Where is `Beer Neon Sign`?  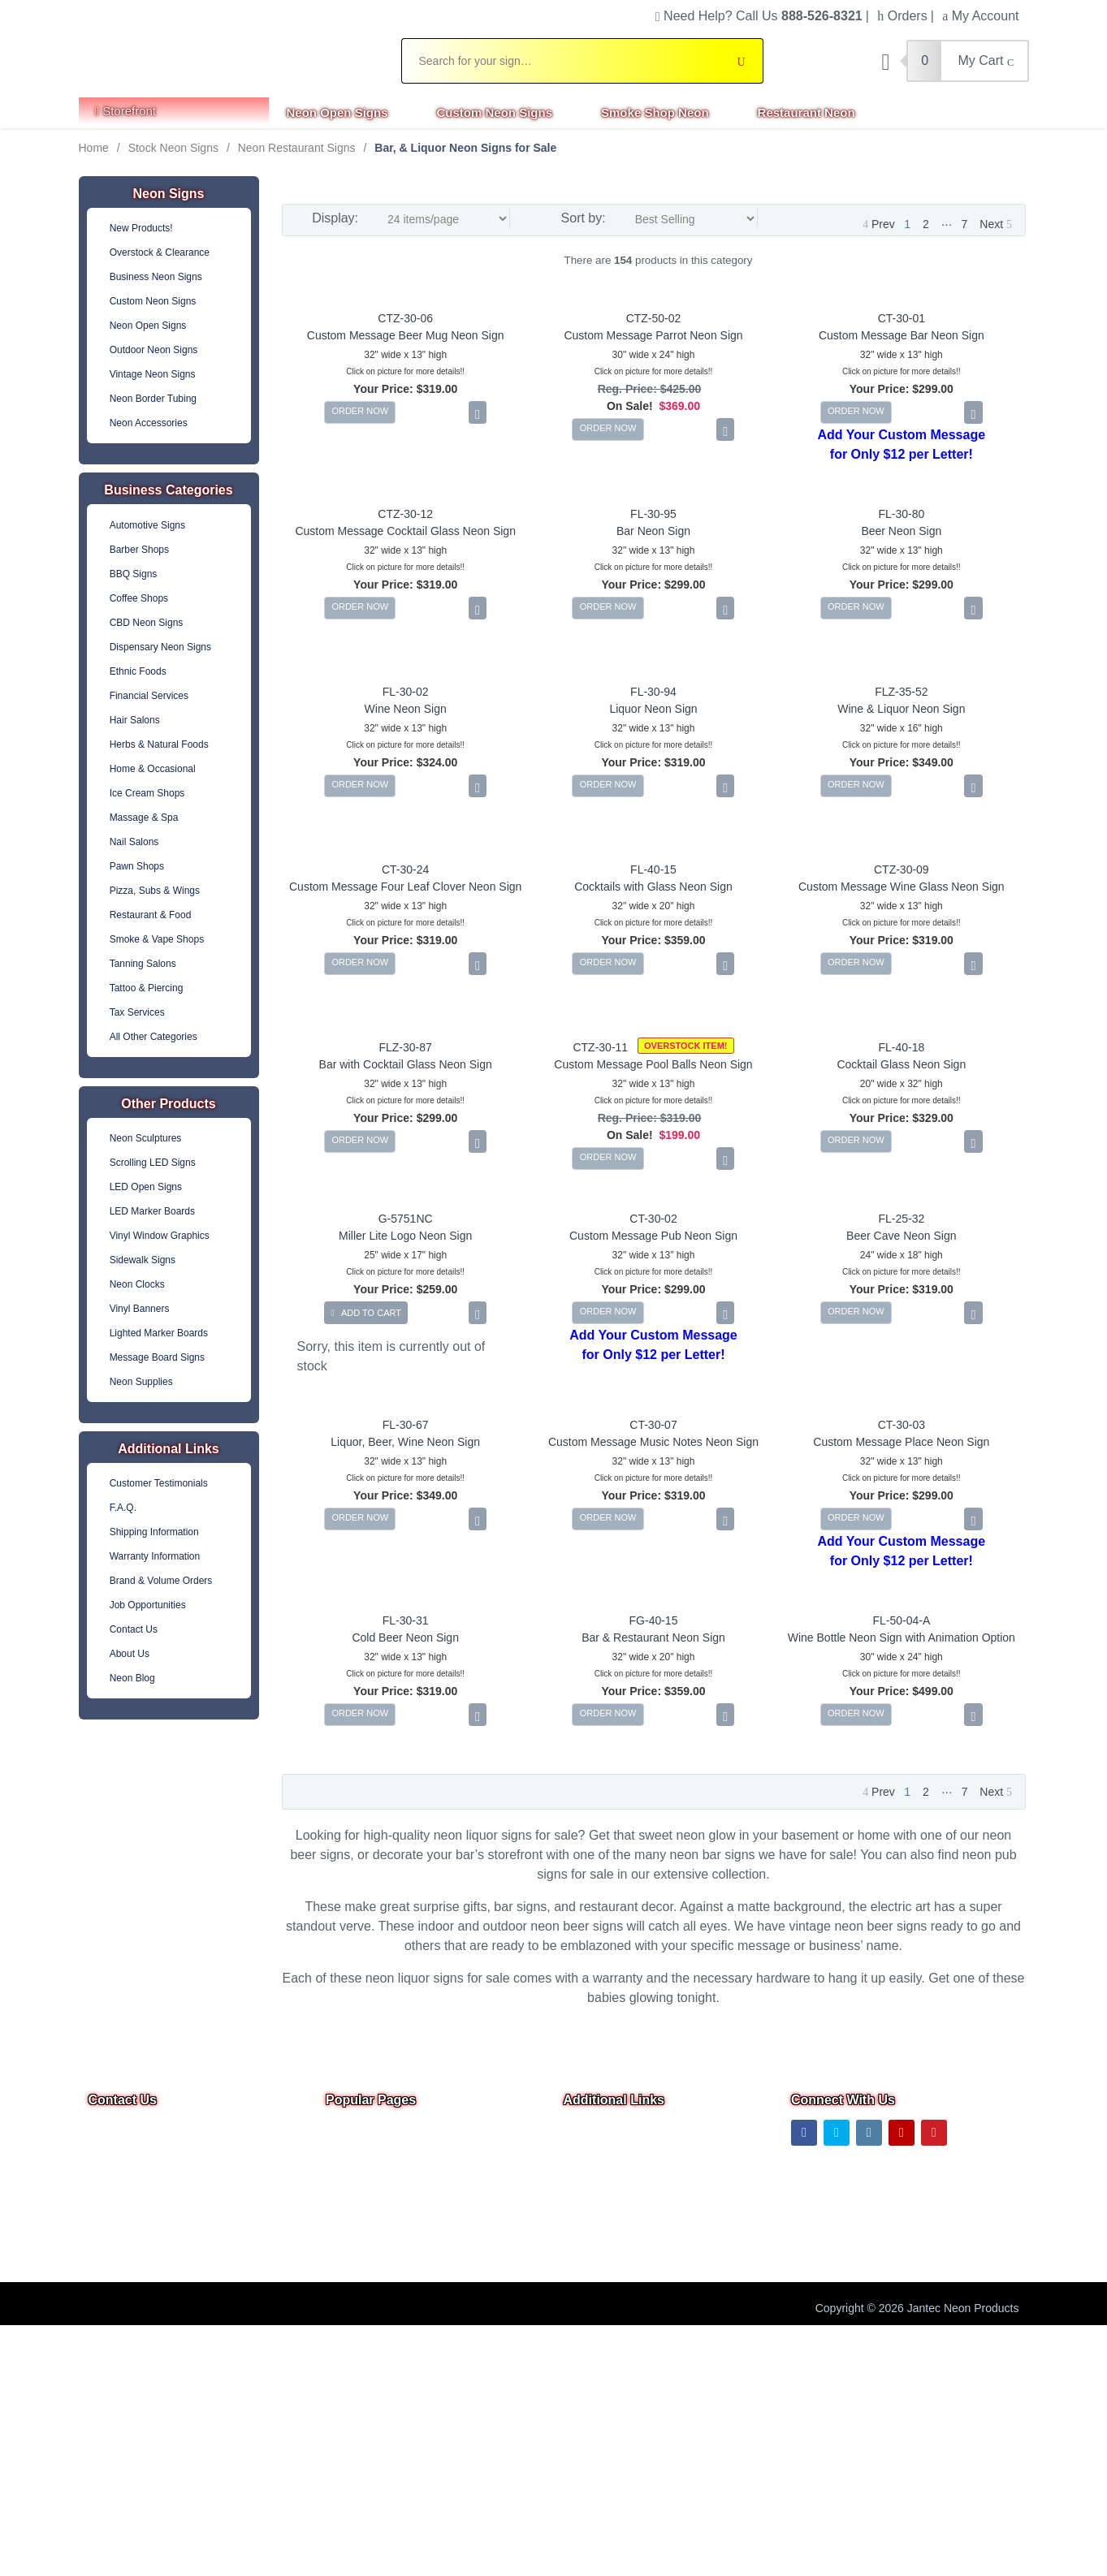 Beer Neon Sign is located at coordinates (901, 530).